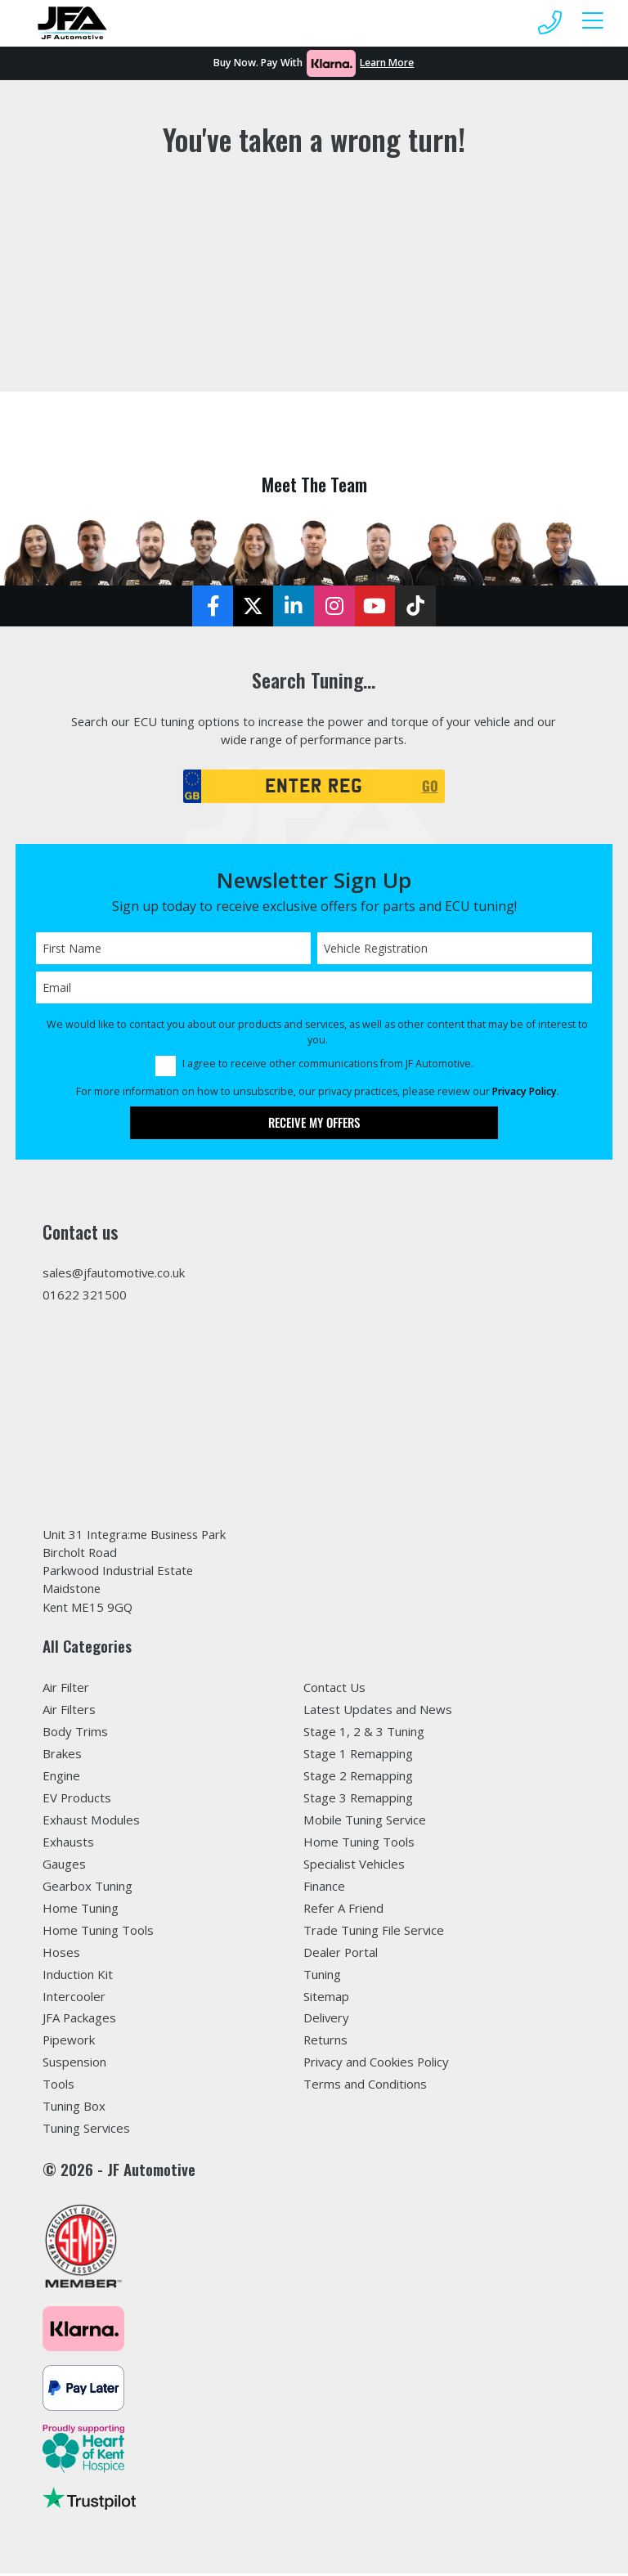  Describe the element at coordinates (322, 1976) in the screenshot. I see `Tuning` at that location.